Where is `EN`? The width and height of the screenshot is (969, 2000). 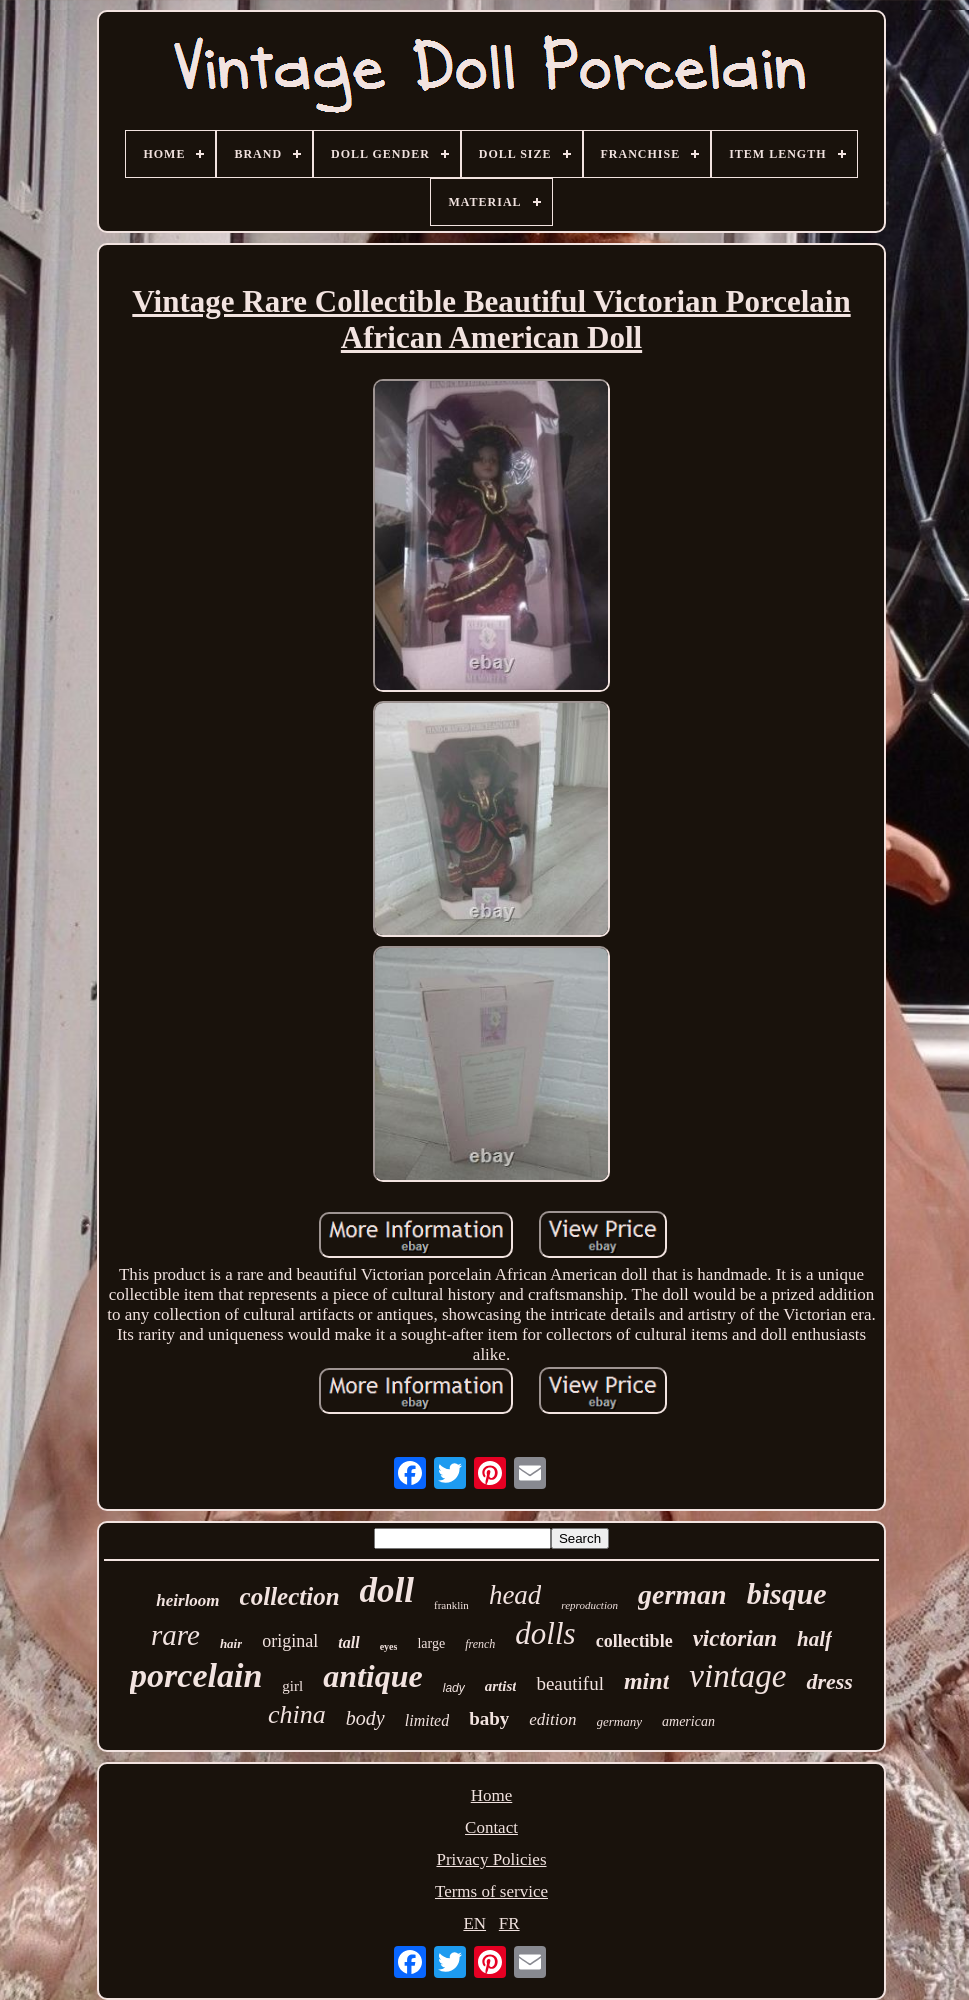
EN is located at coordinates (474, 1923).